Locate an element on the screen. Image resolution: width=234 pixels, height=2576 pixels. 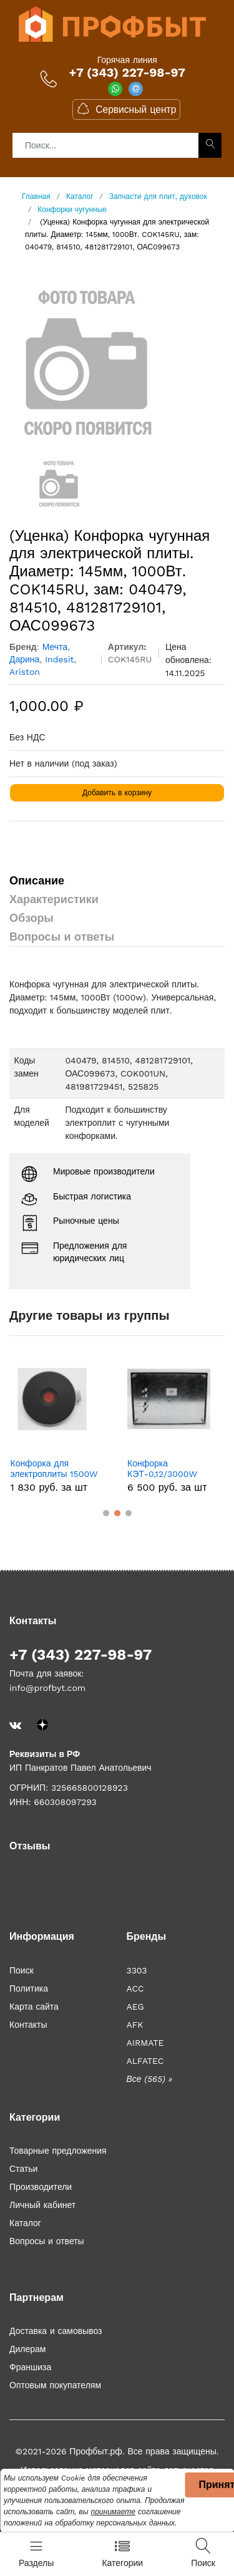
Конфорка КЭТ-0,12/3000W (прямоугольная). ISL012KT is located at coordinates (162, 1468).